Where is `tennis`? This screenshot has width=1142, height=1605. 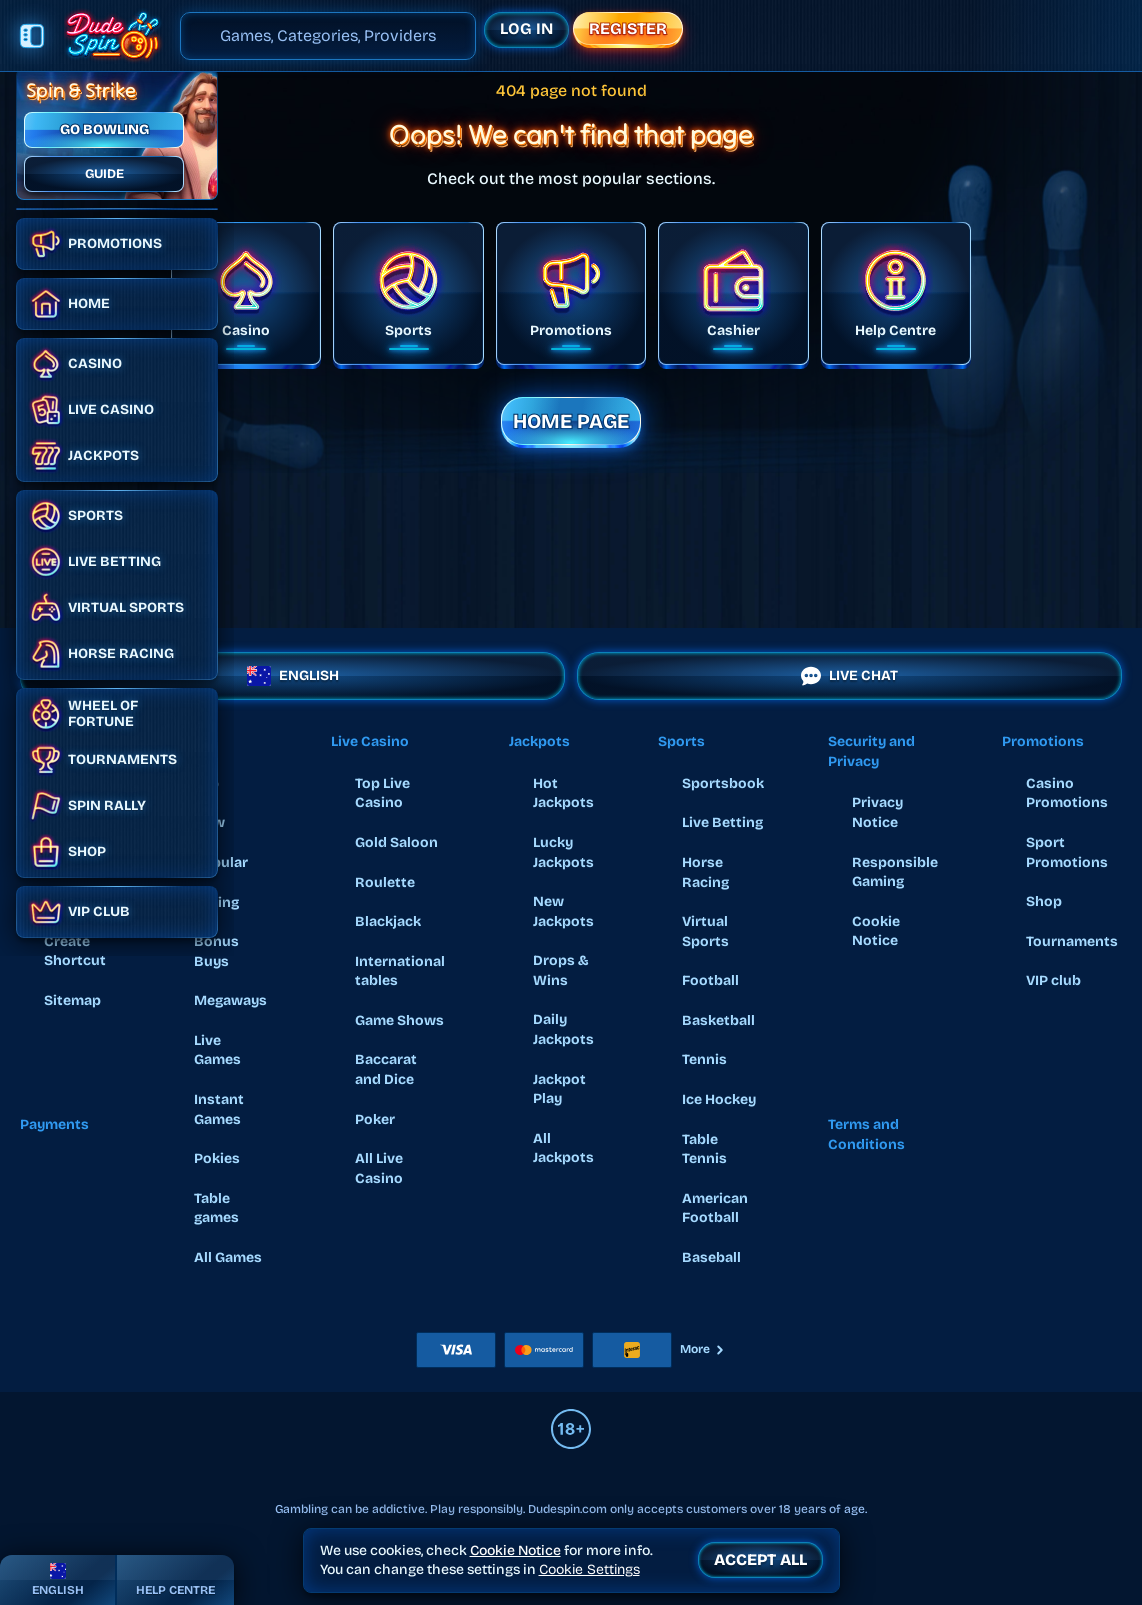 tennis is located at coordinates (704, 1059).